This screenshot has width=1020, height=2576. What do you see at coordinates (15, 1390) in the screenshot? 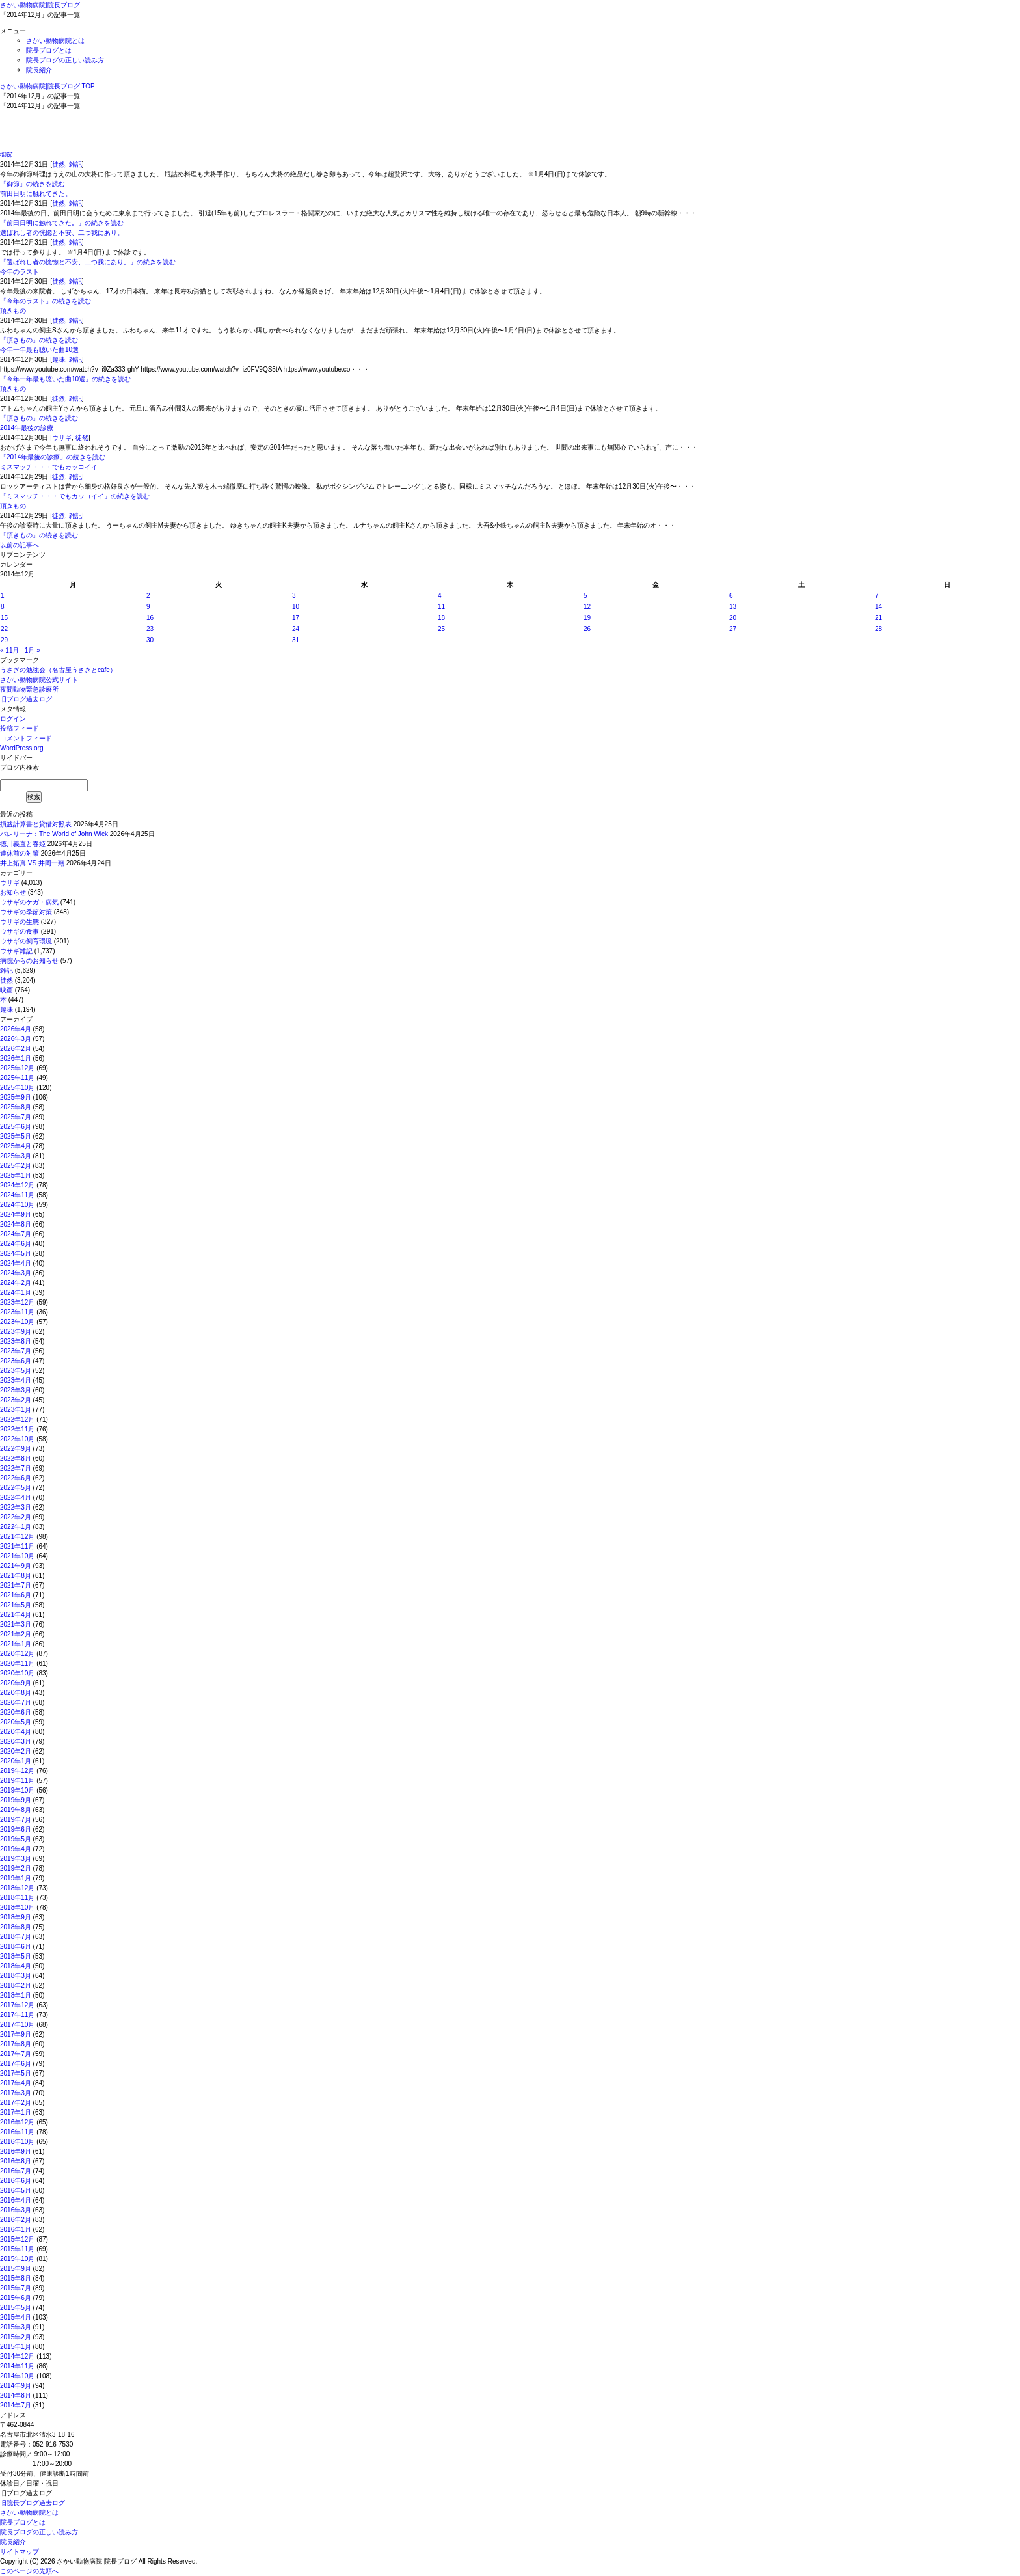
I see `2023年3月` at bounding box center [15, 1390].